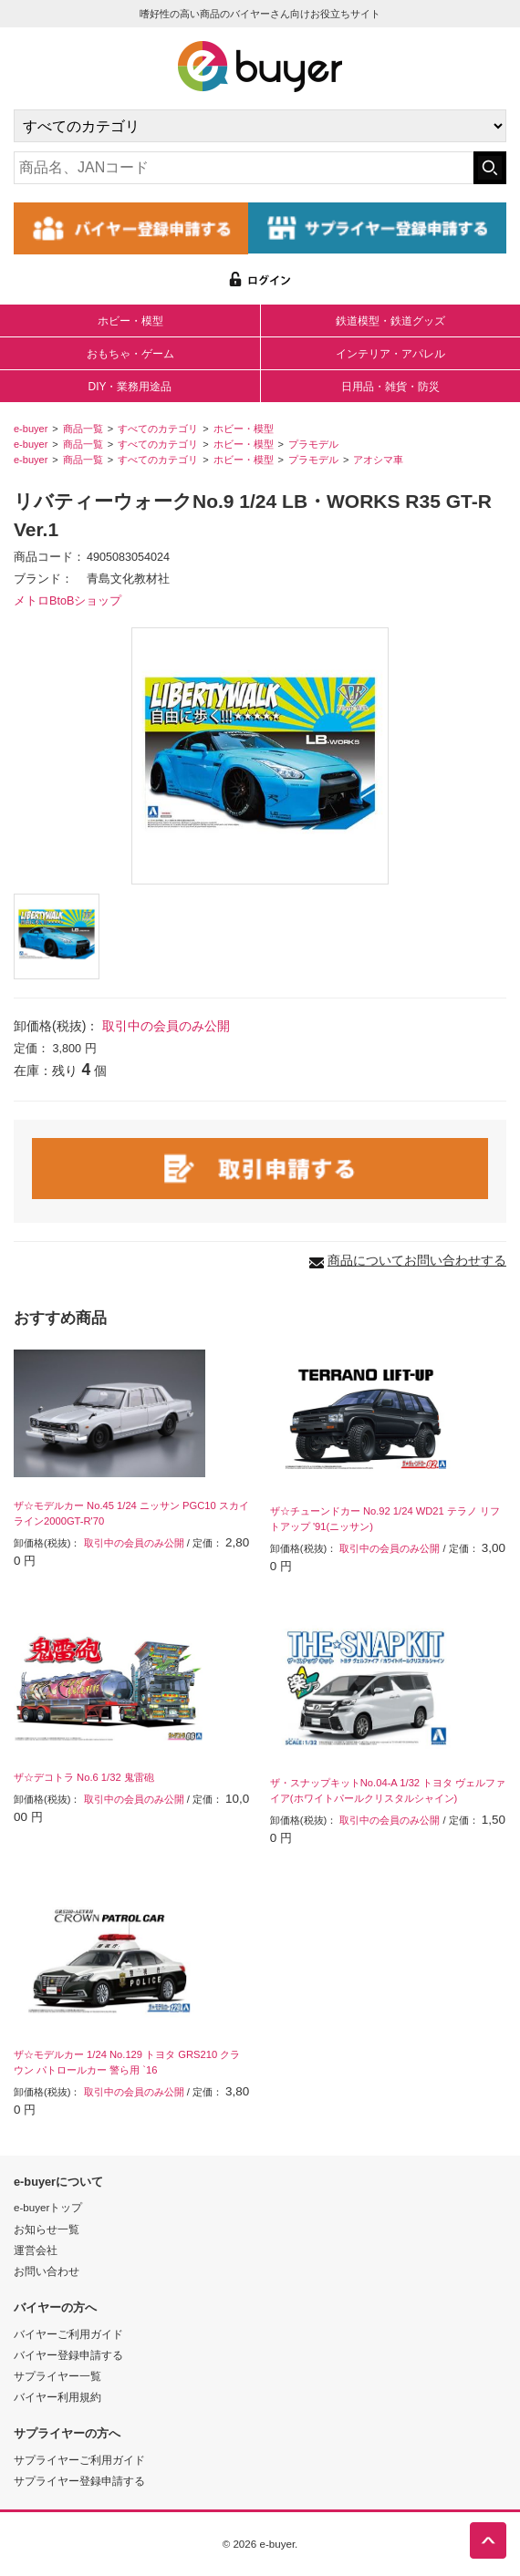  Describe the element at coordinates (378, 459) in the screenshot. I see `アオシマ車` at that location.